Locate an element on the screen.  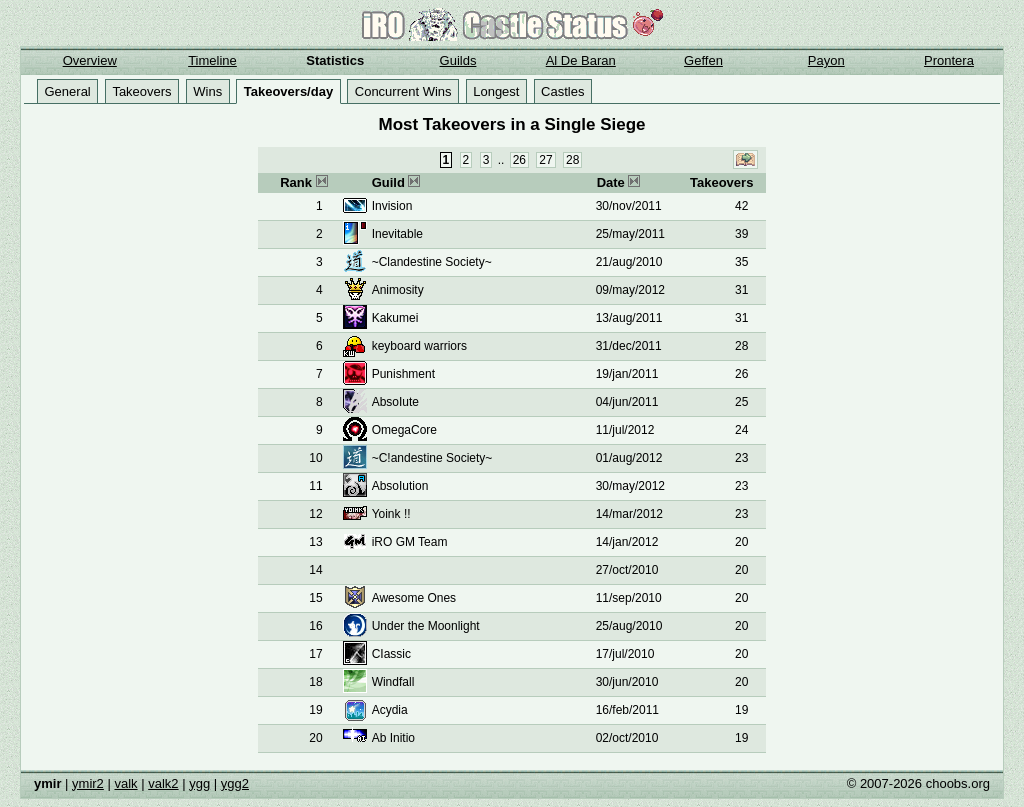
02/oct/2010 is located at coordinates (627, 738).